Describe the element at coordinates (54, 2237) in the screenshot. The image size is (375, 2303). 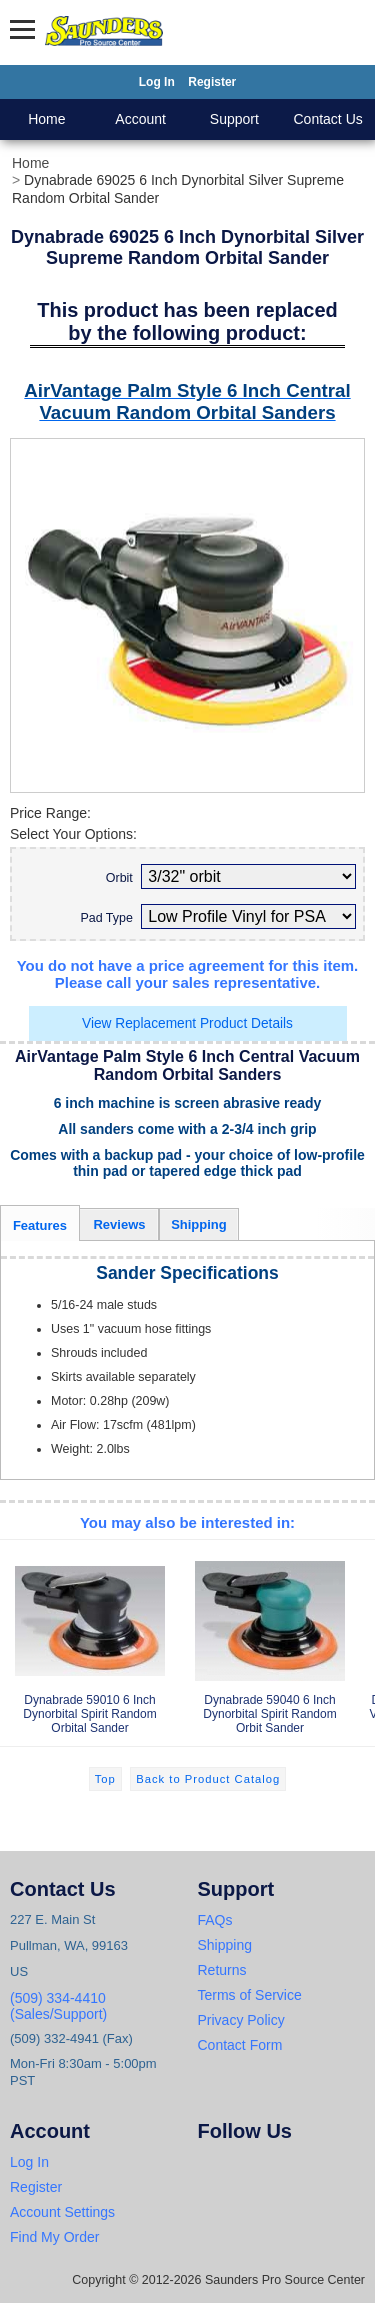
I see `Find My Order` at that location.